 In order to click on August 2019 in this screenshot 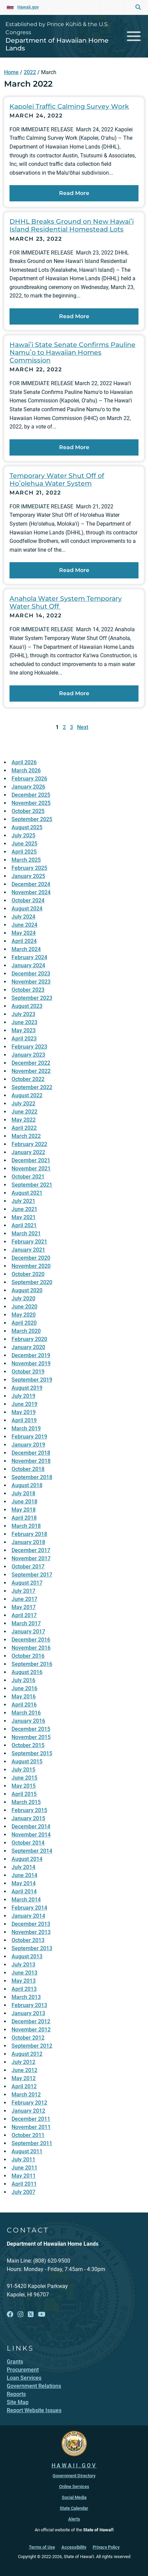, I will do `click(27, 1388)`.